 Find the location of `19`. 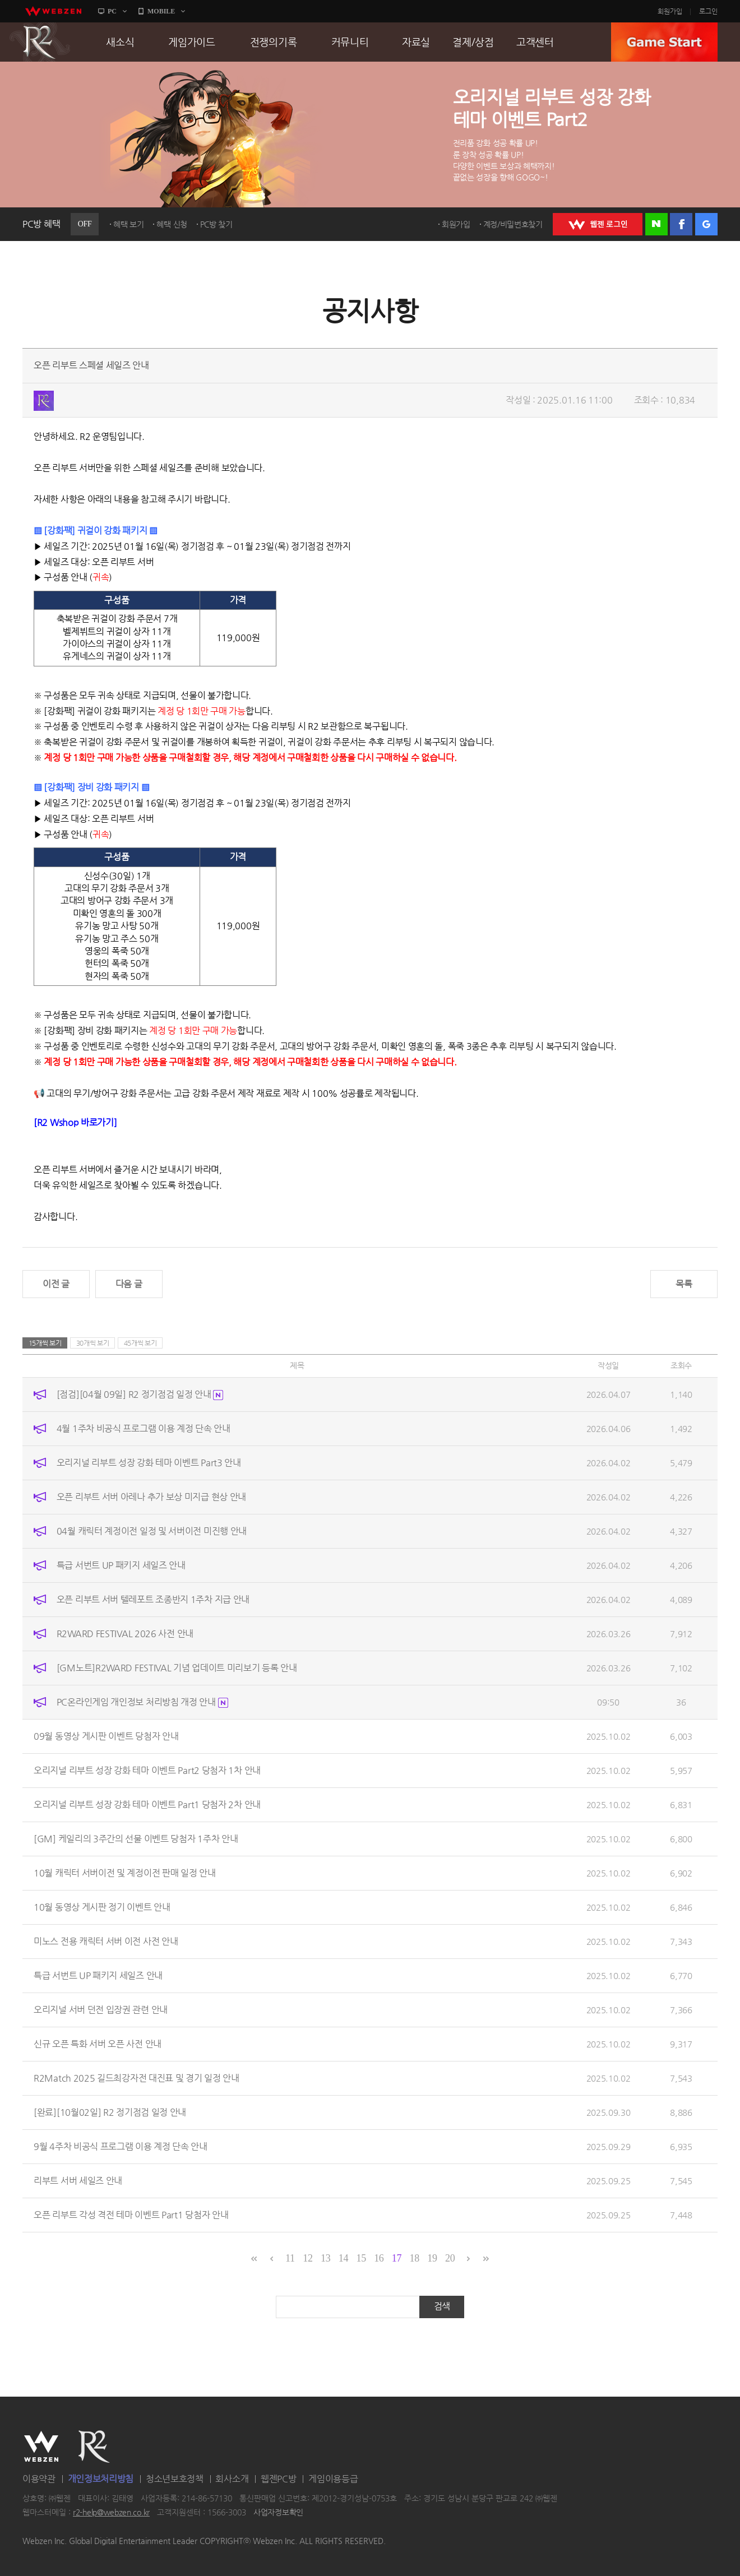

19 is located at coordinates (432, 2258).